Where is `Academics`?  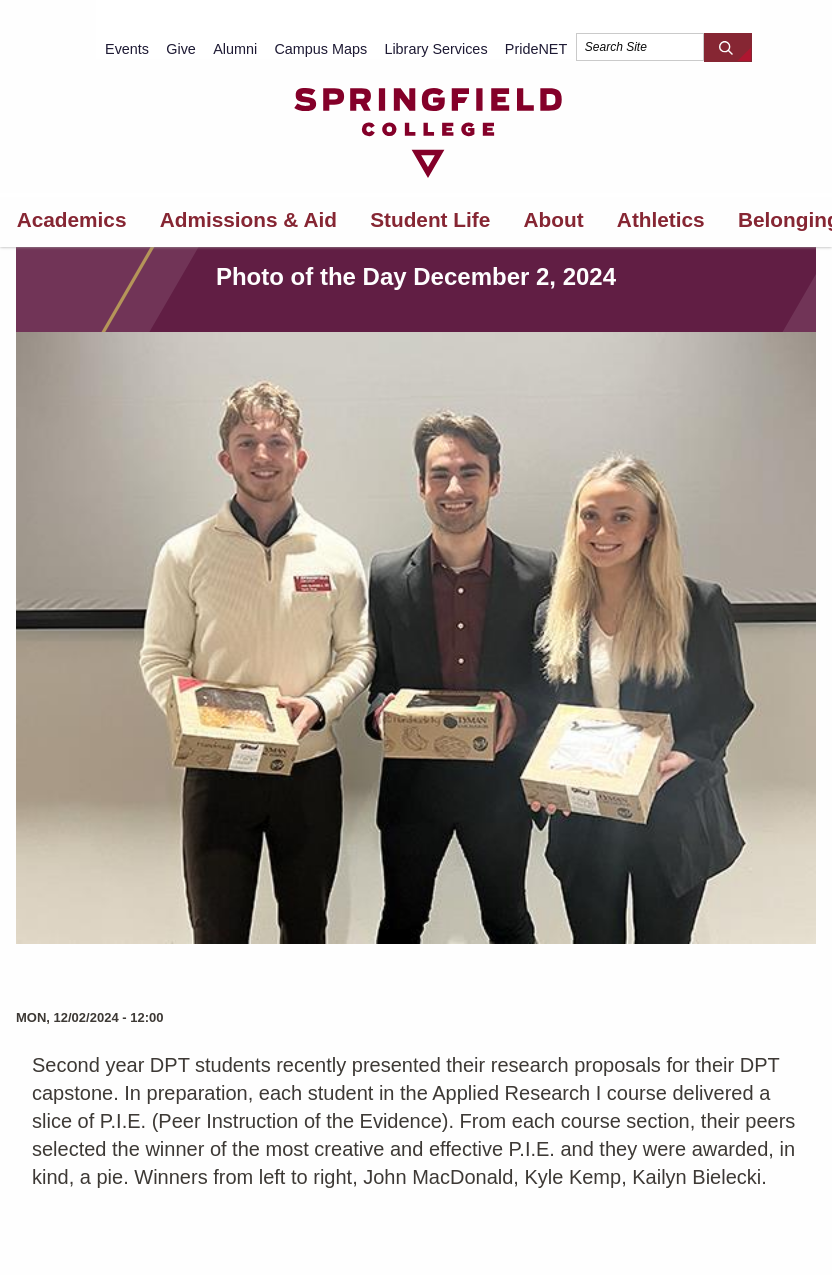 Academics is located at coordinates (72, 219).